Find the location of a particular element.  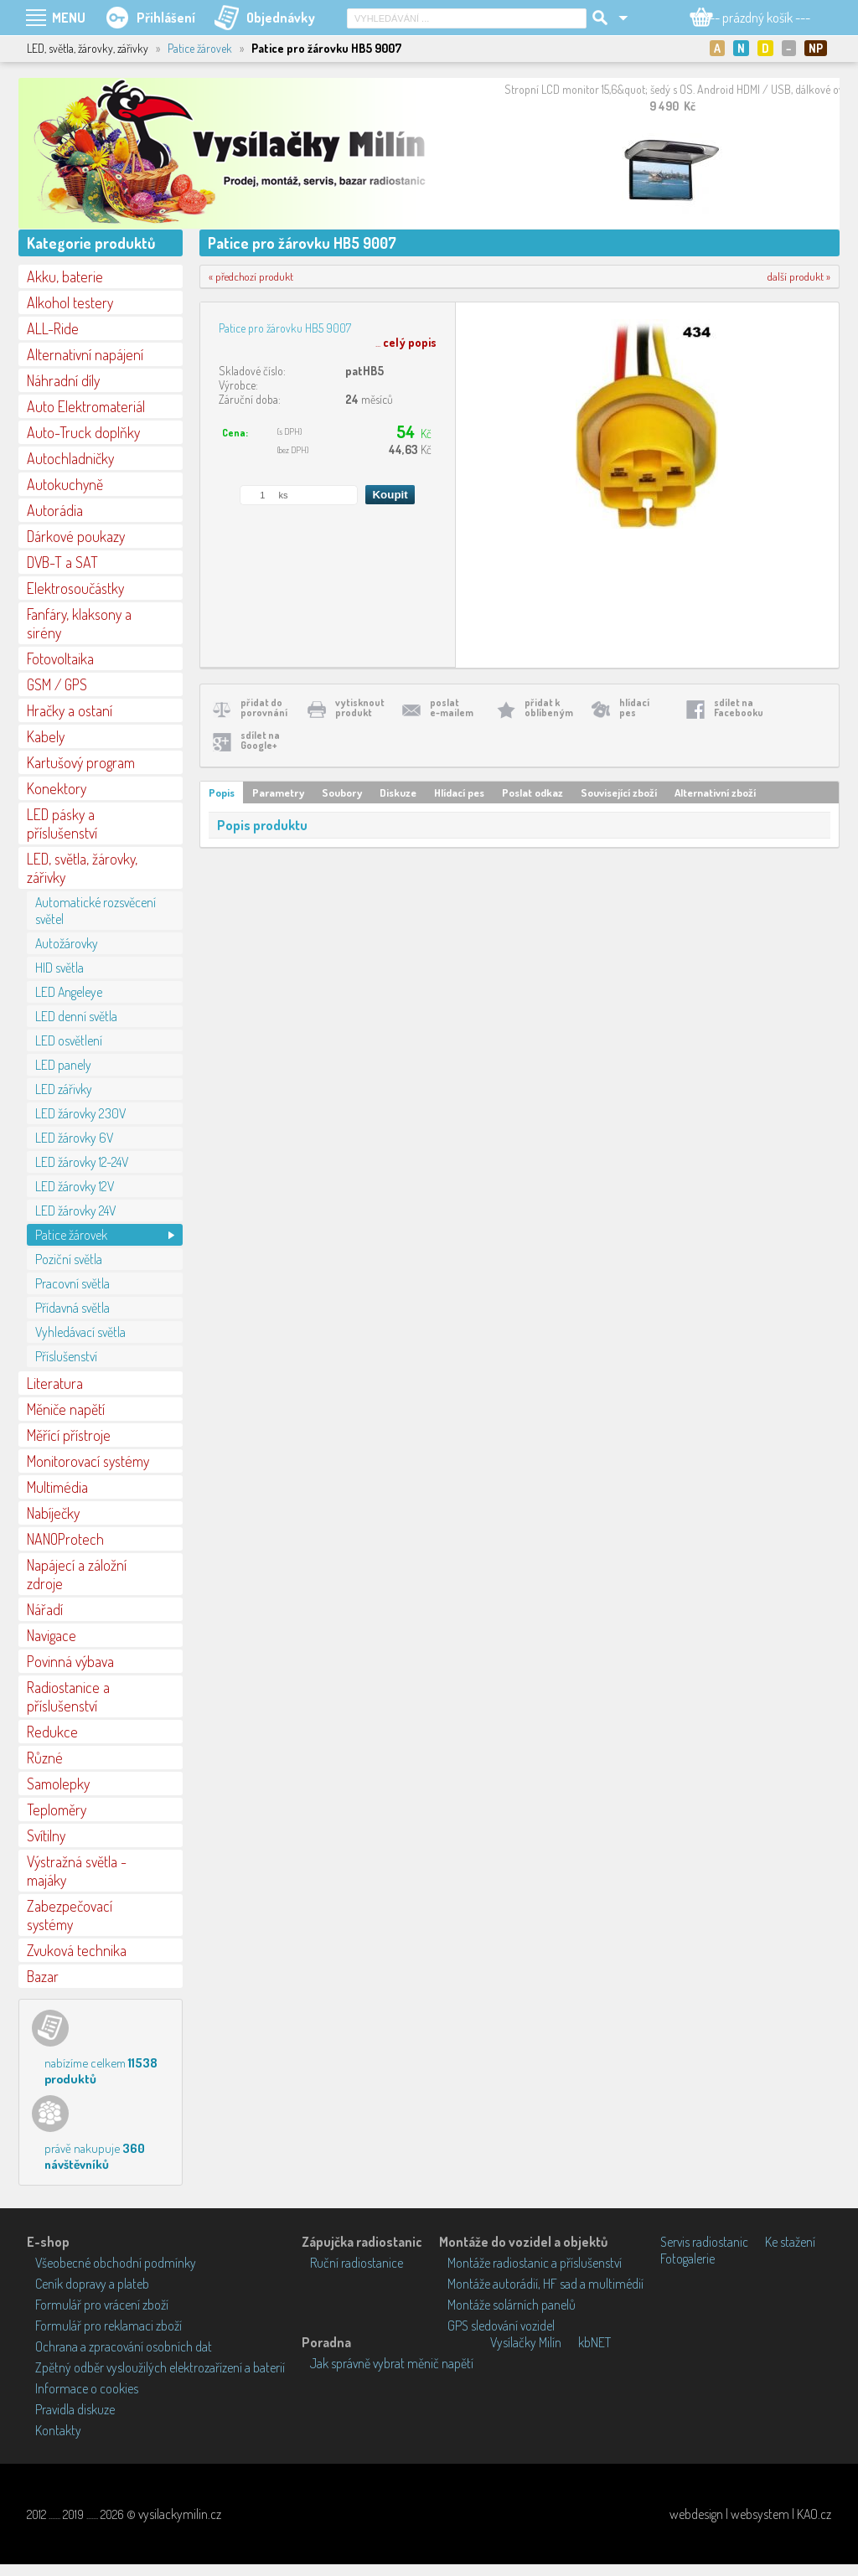

Servis radiostanic is located at coordinates (704, 2241).